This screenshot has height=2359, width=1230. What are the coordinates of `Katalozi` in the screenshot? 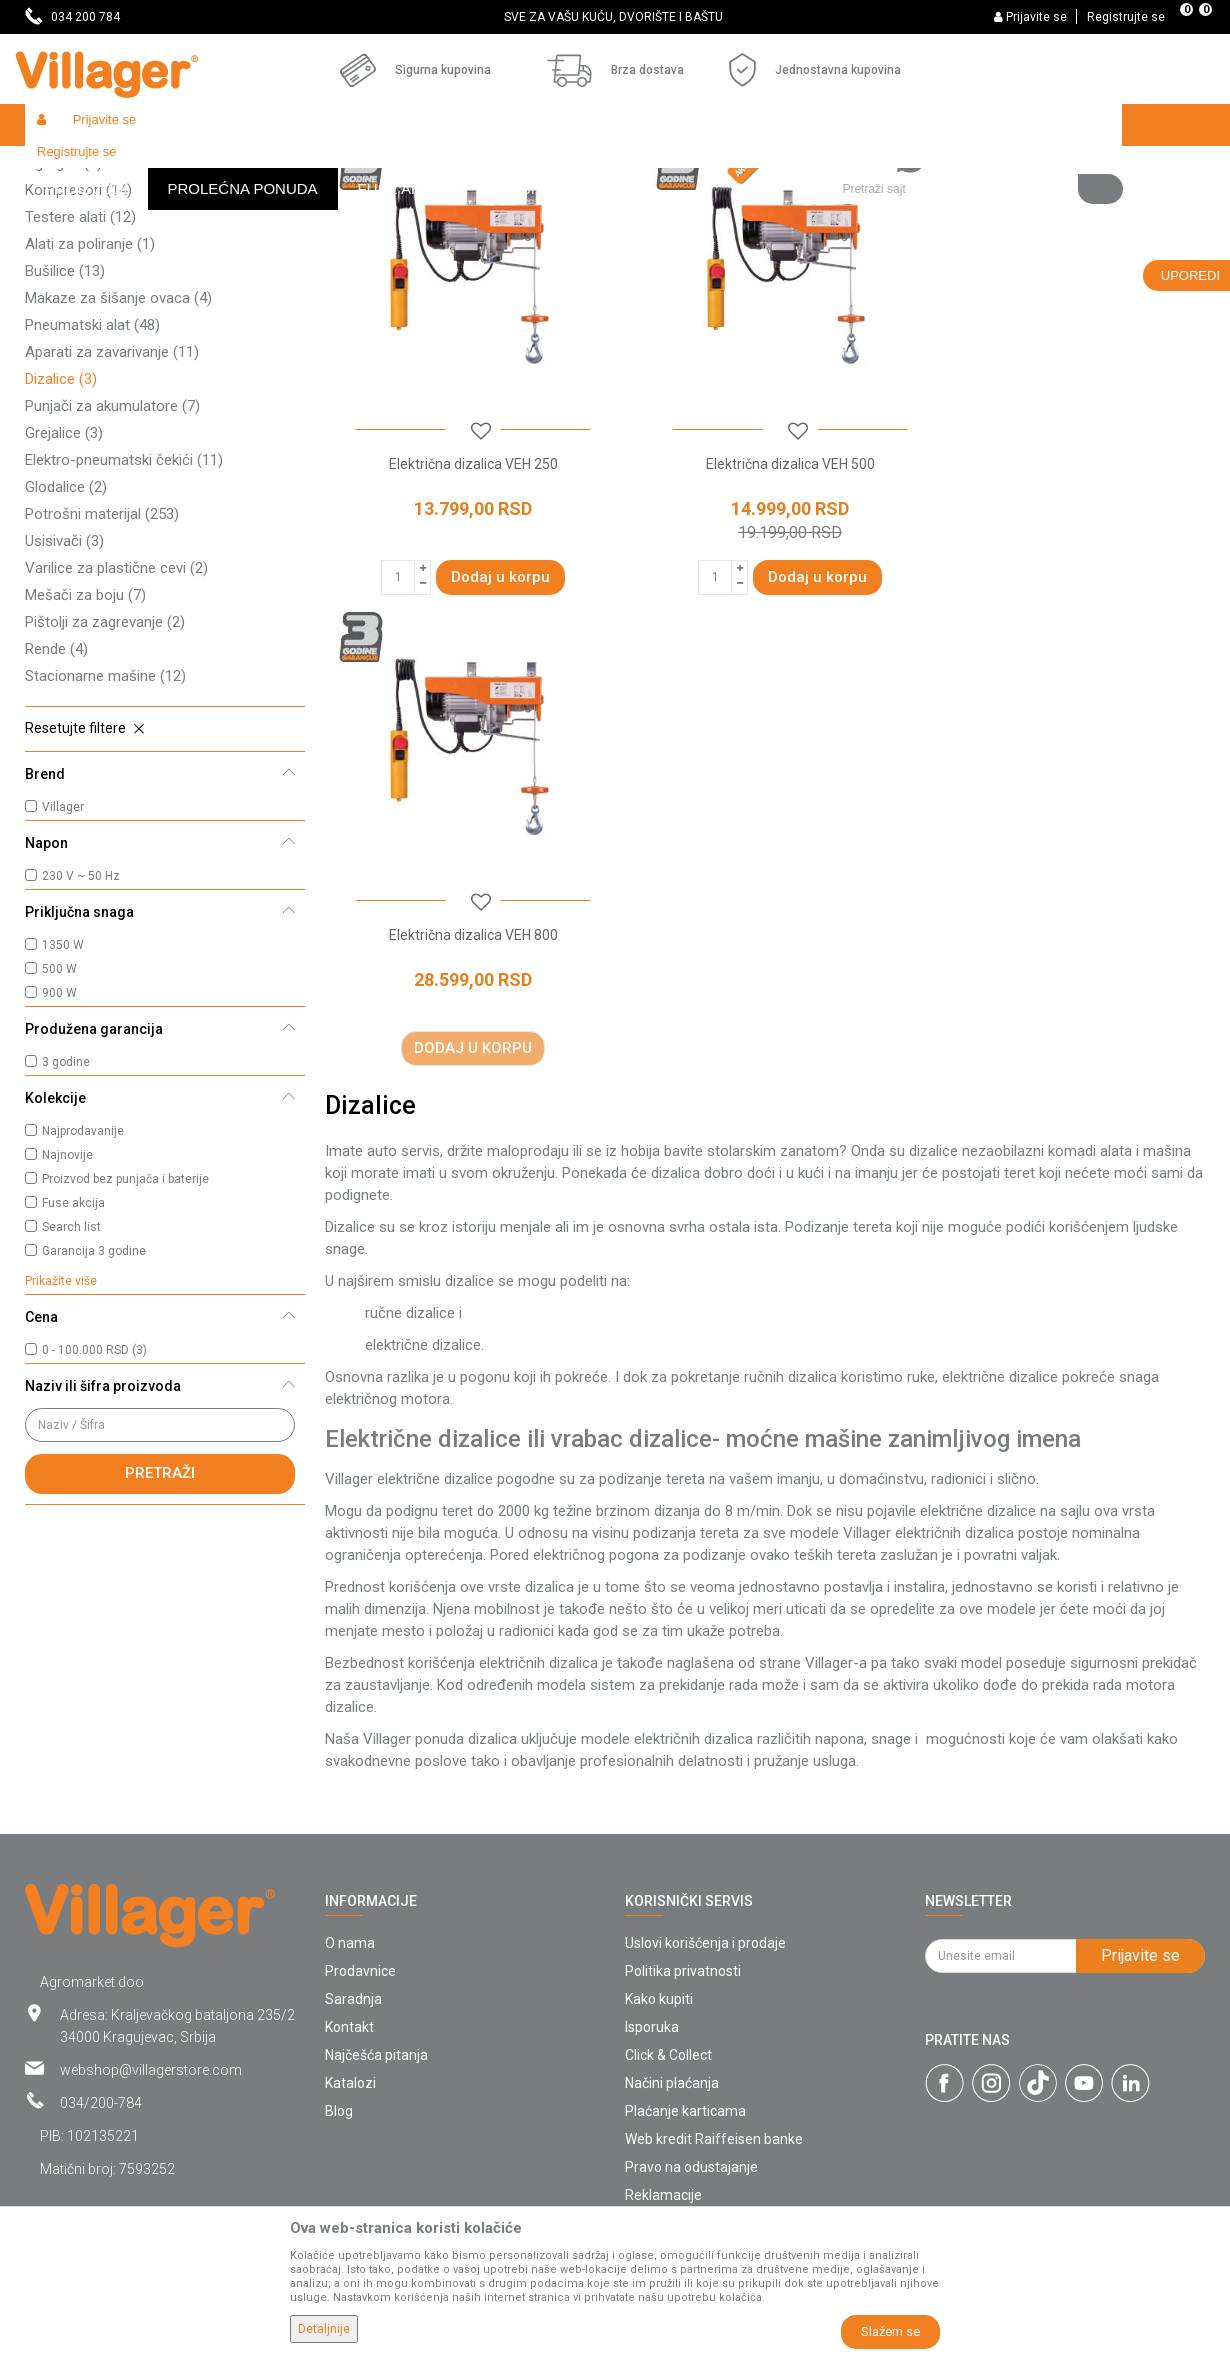 It's located at (350, 1957).